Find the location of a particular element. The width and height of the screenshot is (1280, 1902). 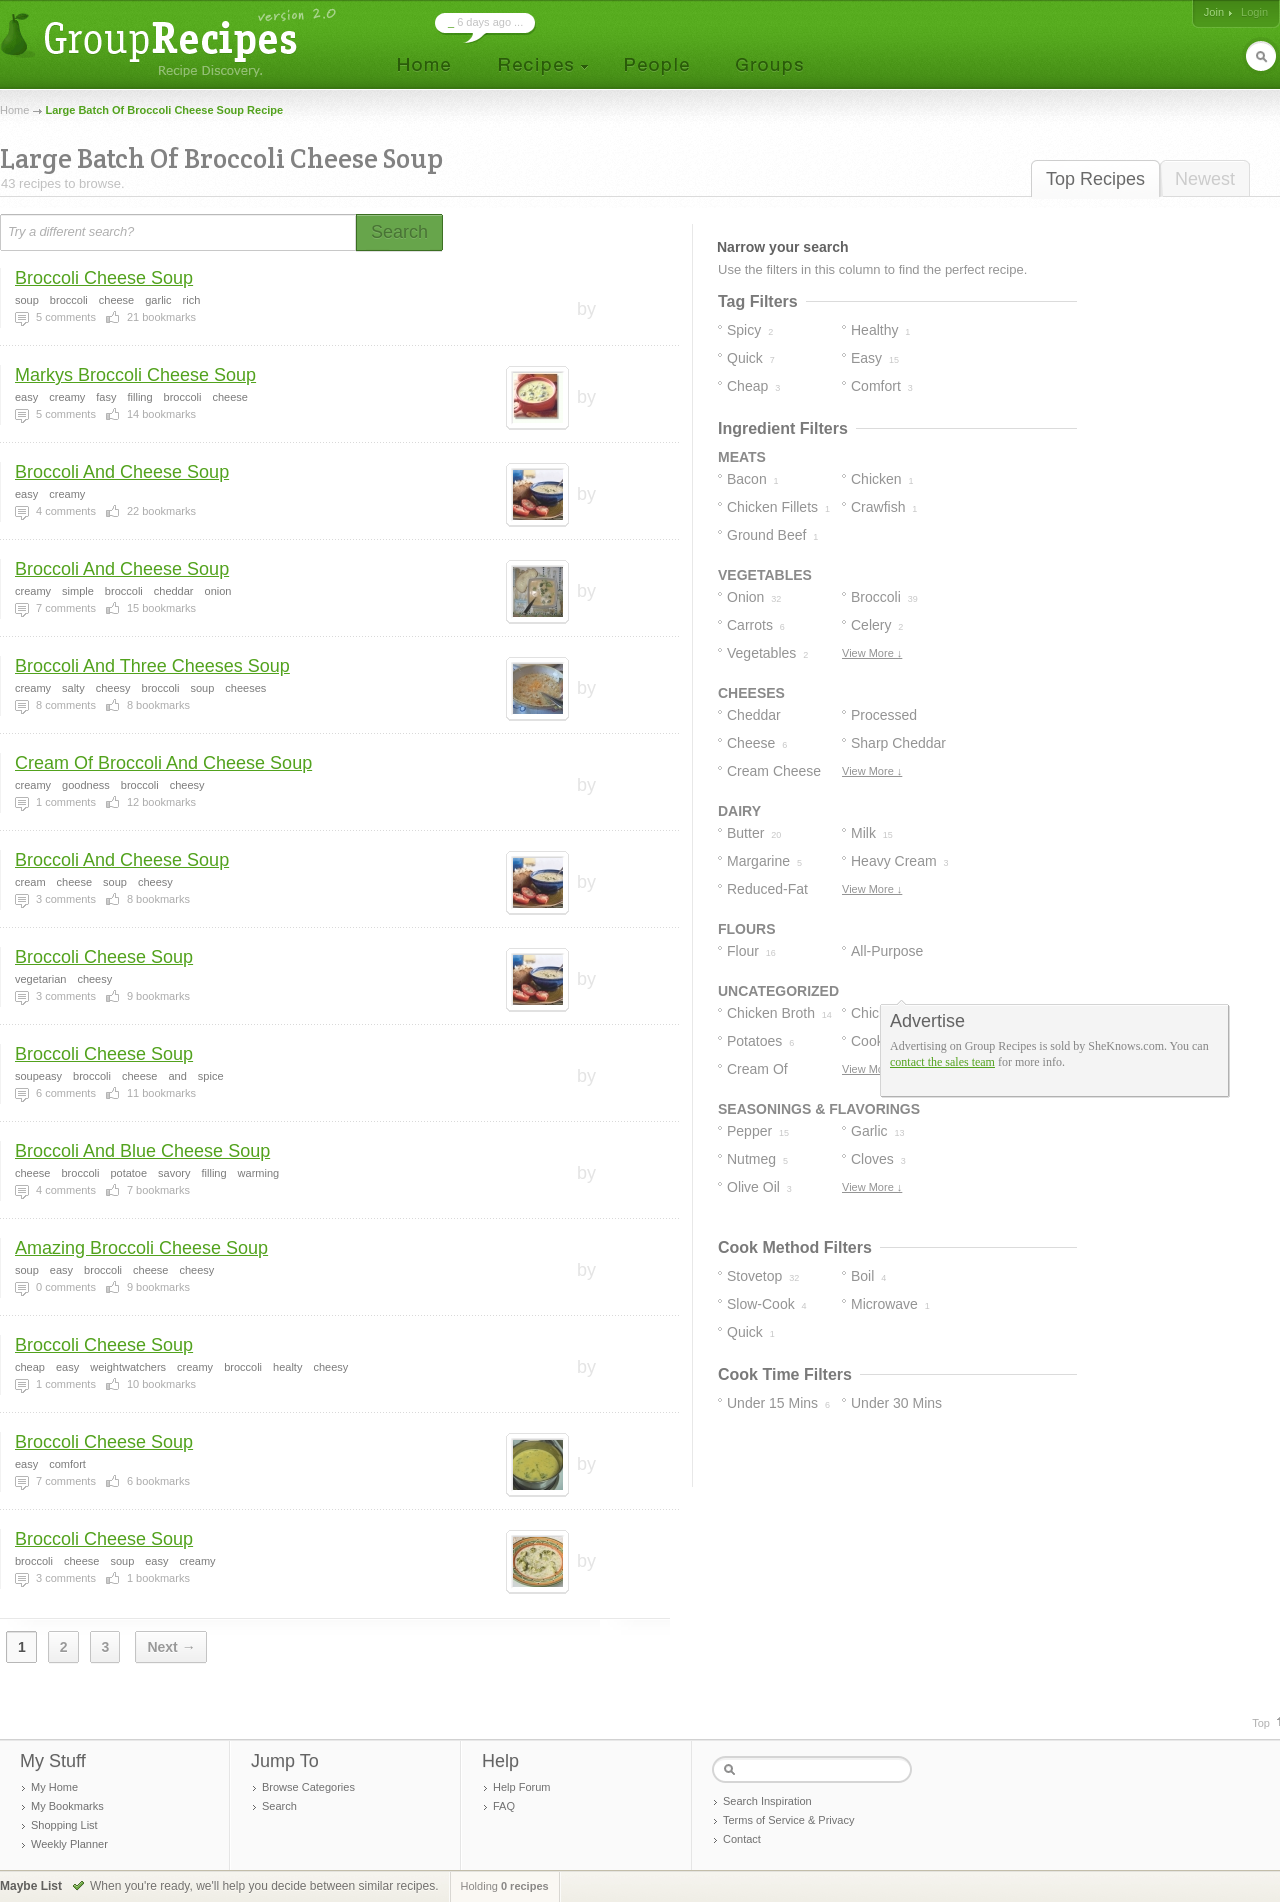

View More ↓ is located at coordinates (872, 653).